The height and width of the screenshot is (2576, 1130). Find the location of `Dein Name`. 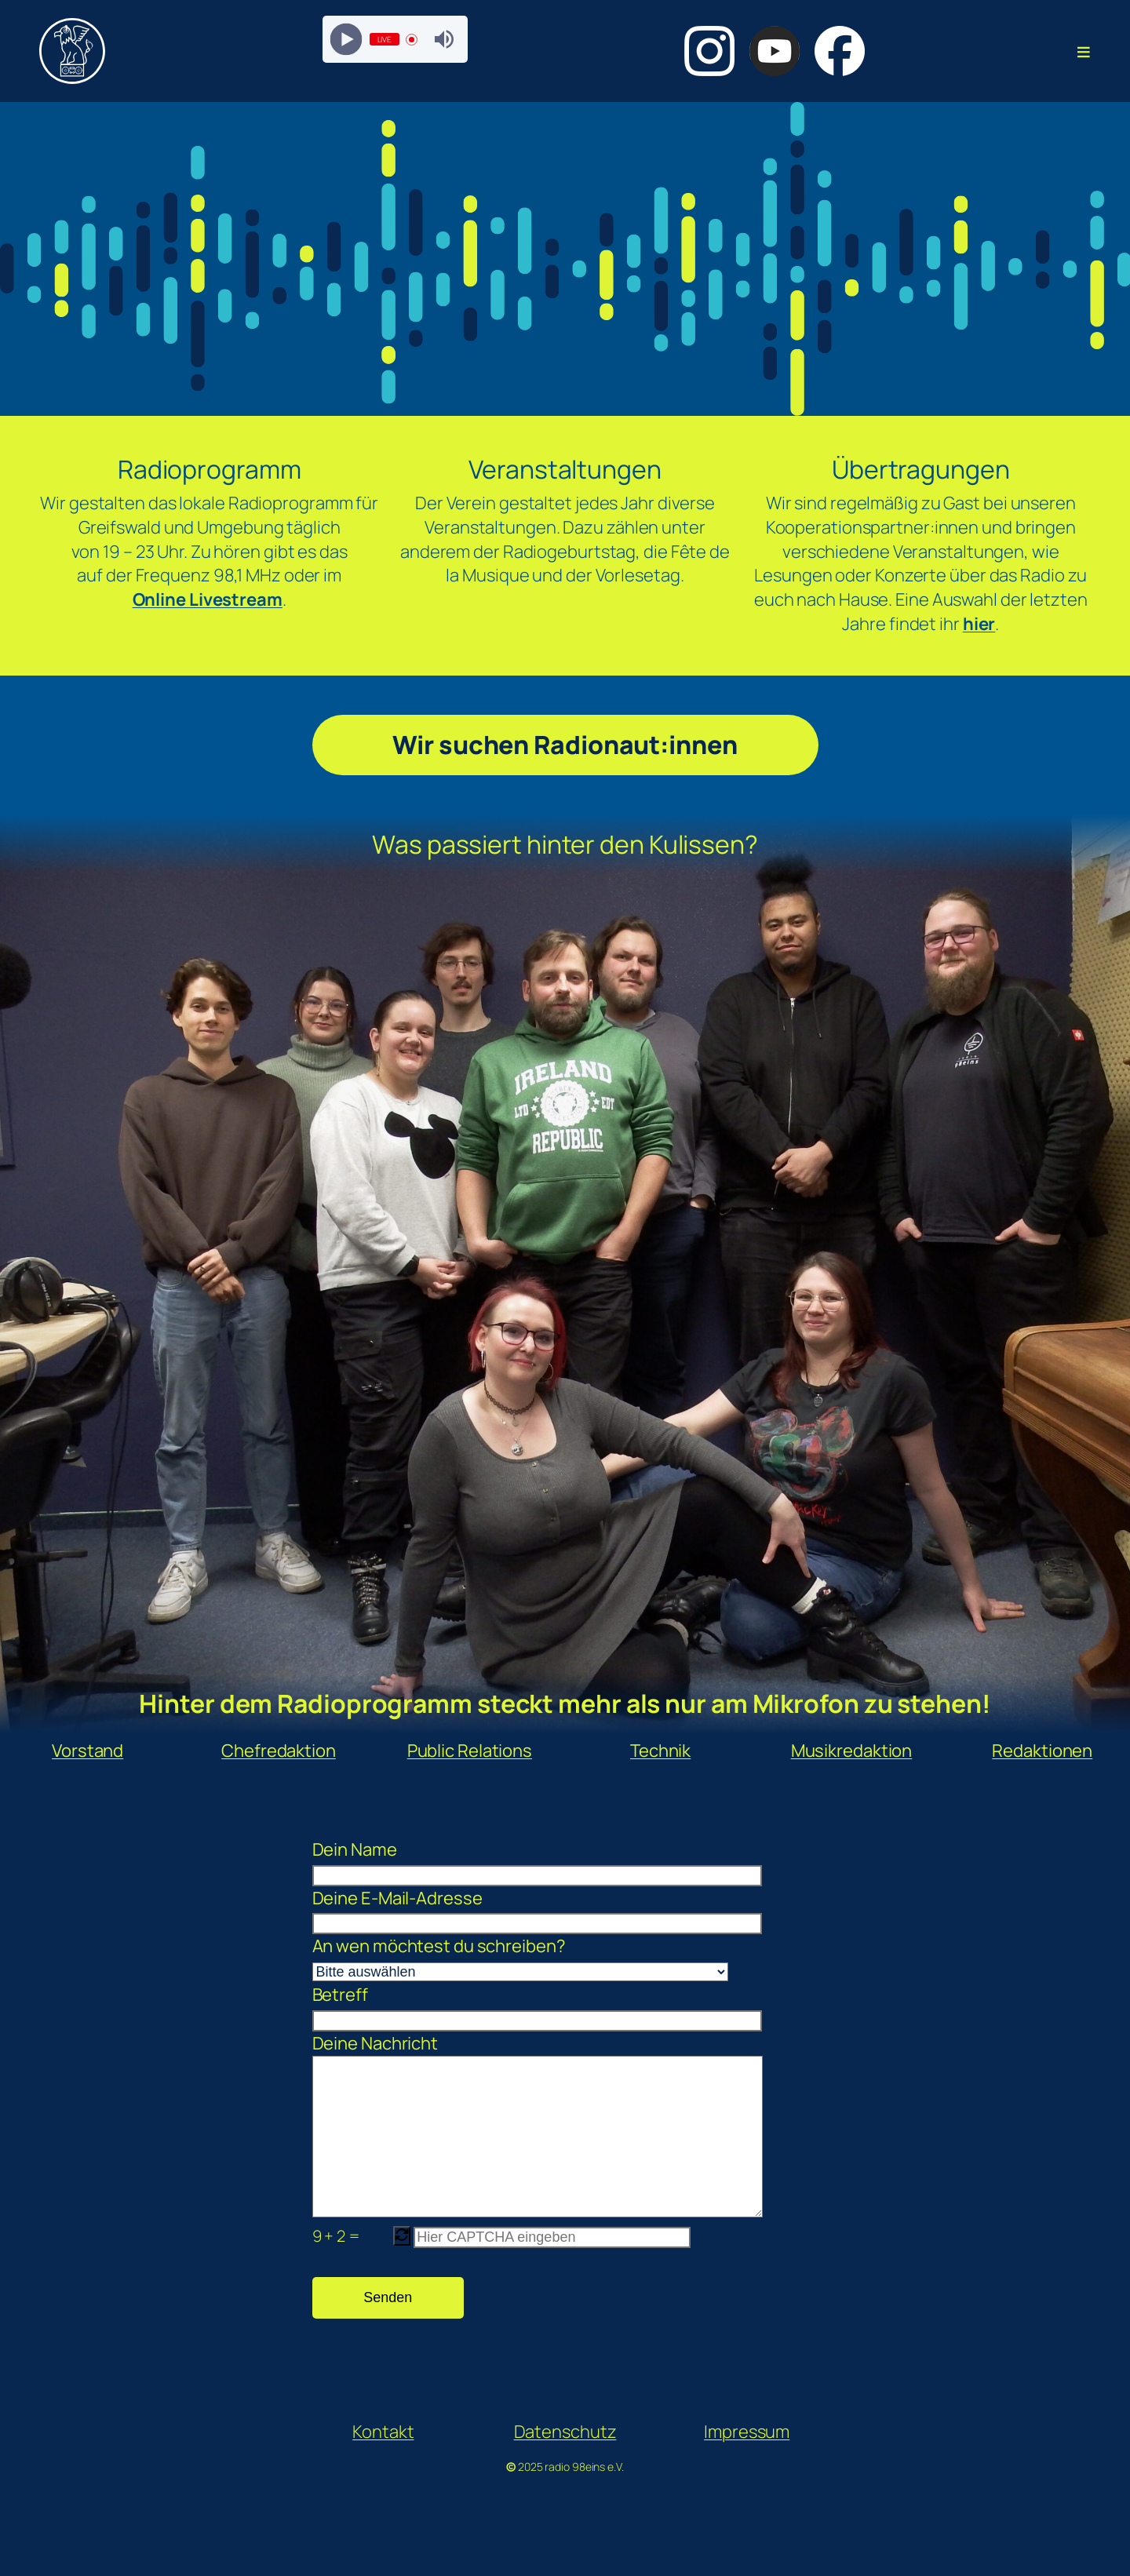

Dein Name is located at coordinates (520, 1862).